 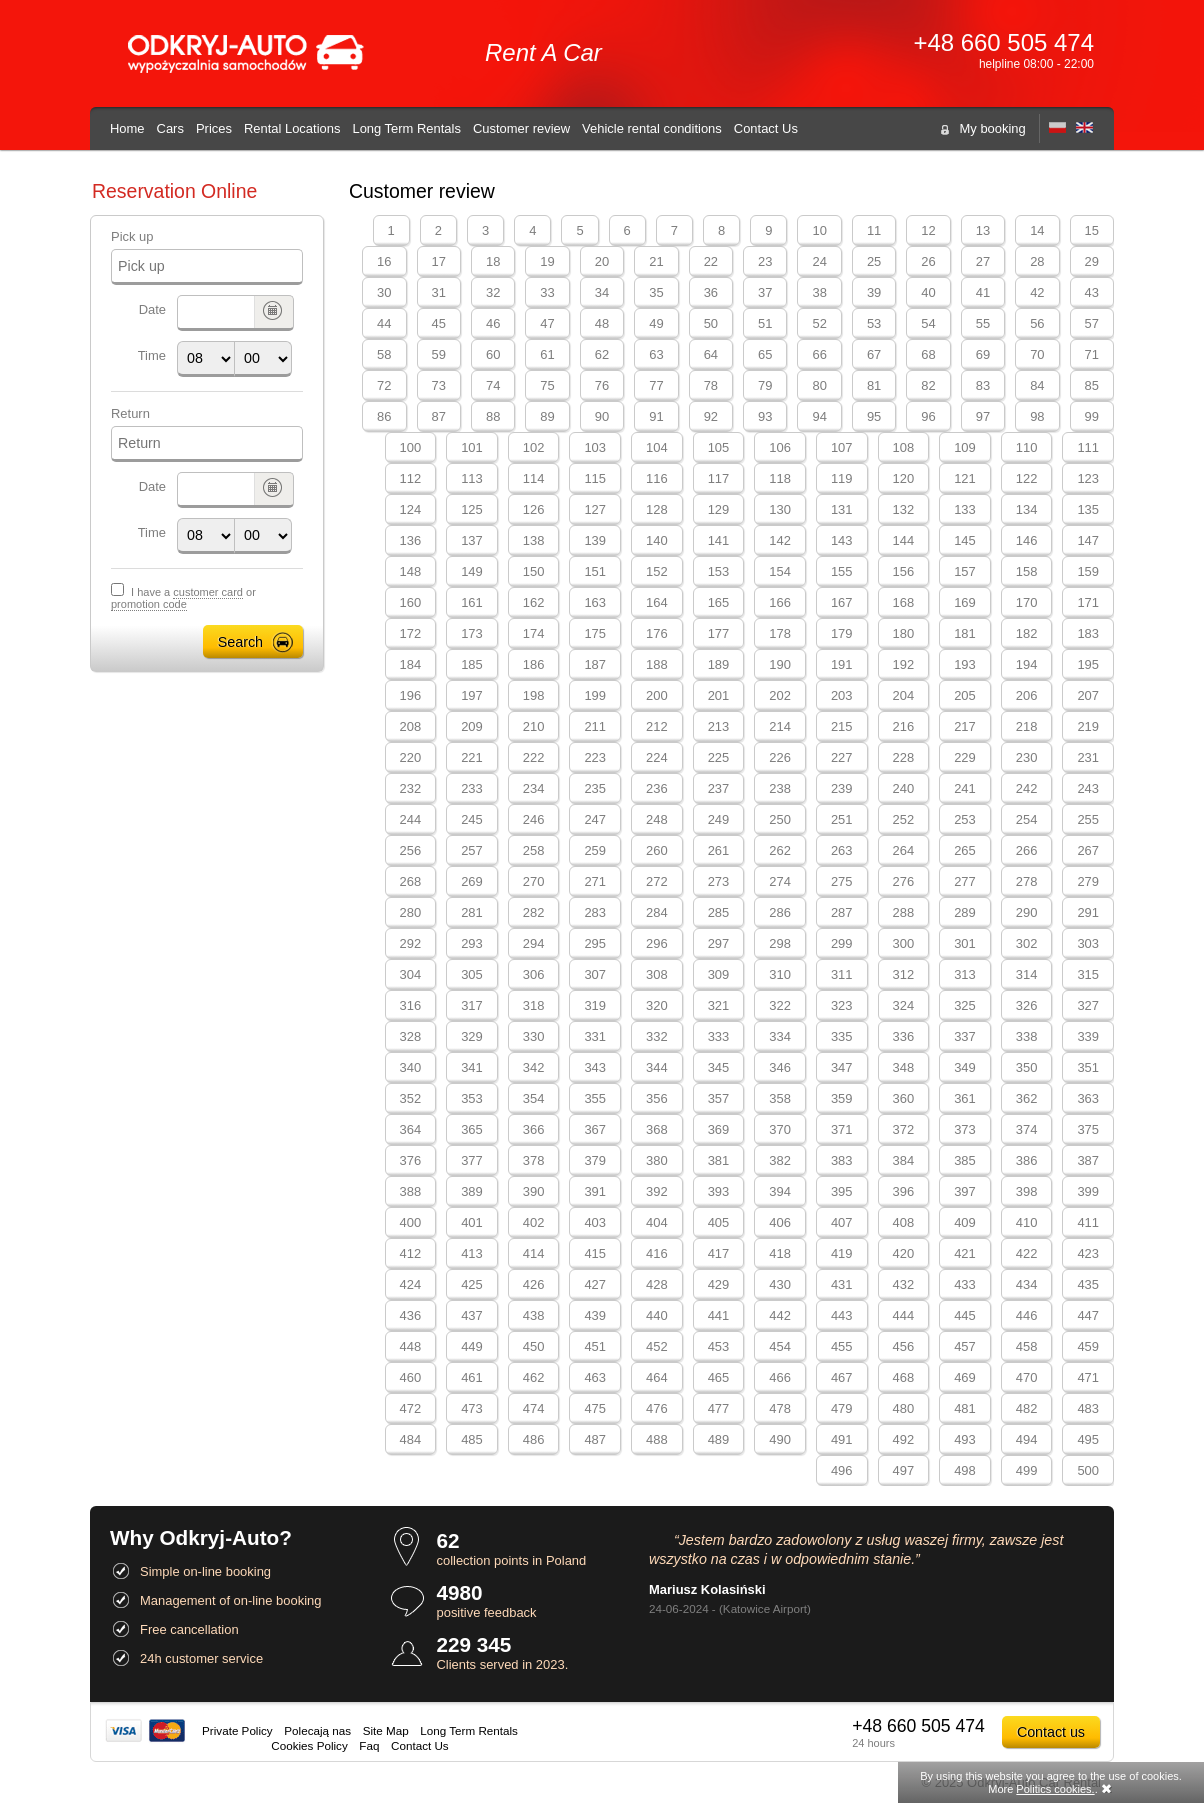 What do you see at coordinates (411, 571) in the screenshot?
I see `148` at bounding box center [411, 571].